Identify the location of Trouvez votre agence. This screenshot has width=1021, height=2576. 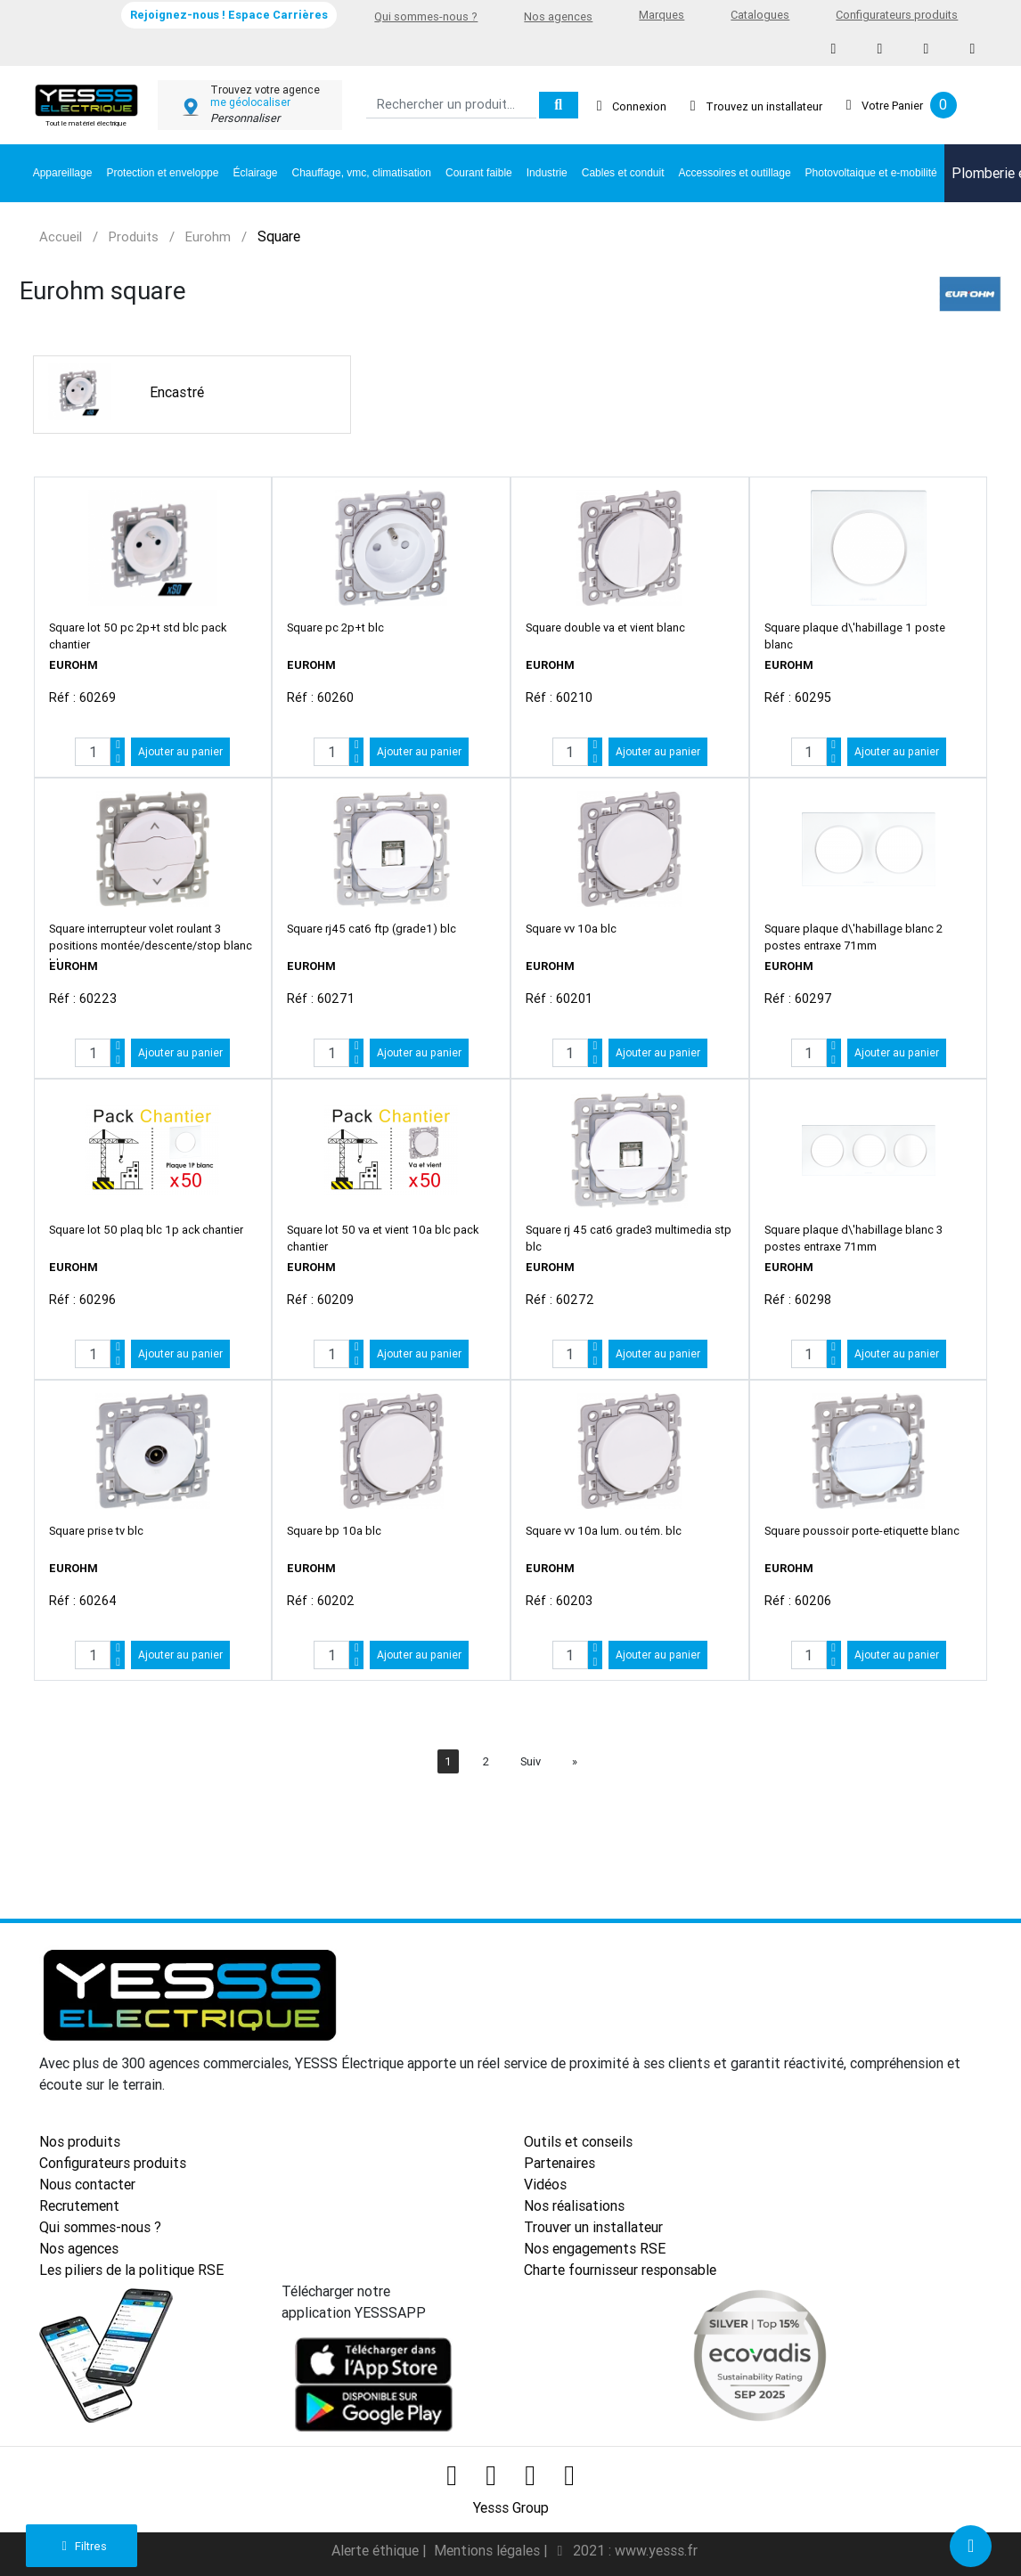
(265, 90).